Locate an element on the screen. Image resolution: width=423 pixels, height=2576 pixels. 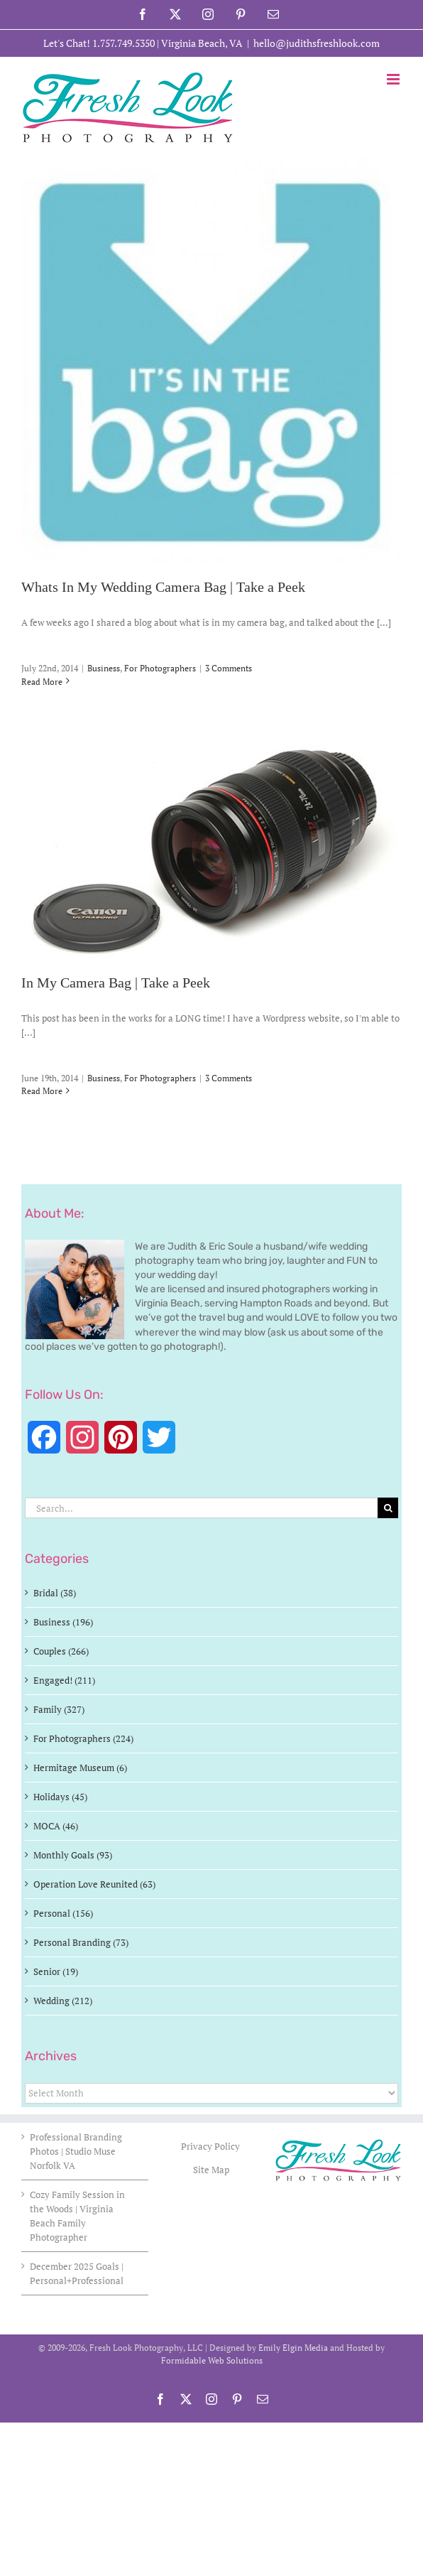
For Photographers is located at coordinates (160, 668).